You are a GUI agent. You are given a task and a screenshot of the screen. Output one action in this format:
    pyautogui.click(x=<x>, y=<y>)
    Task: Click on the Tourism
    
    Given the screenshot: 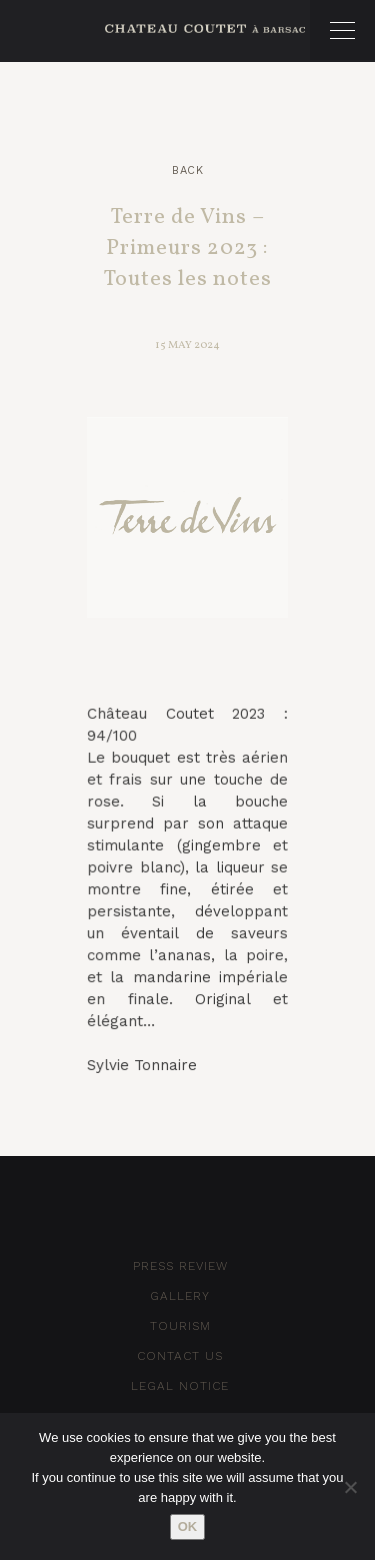 What is the action you would take?
    pyautogui.click(x=180, y=1326)
    